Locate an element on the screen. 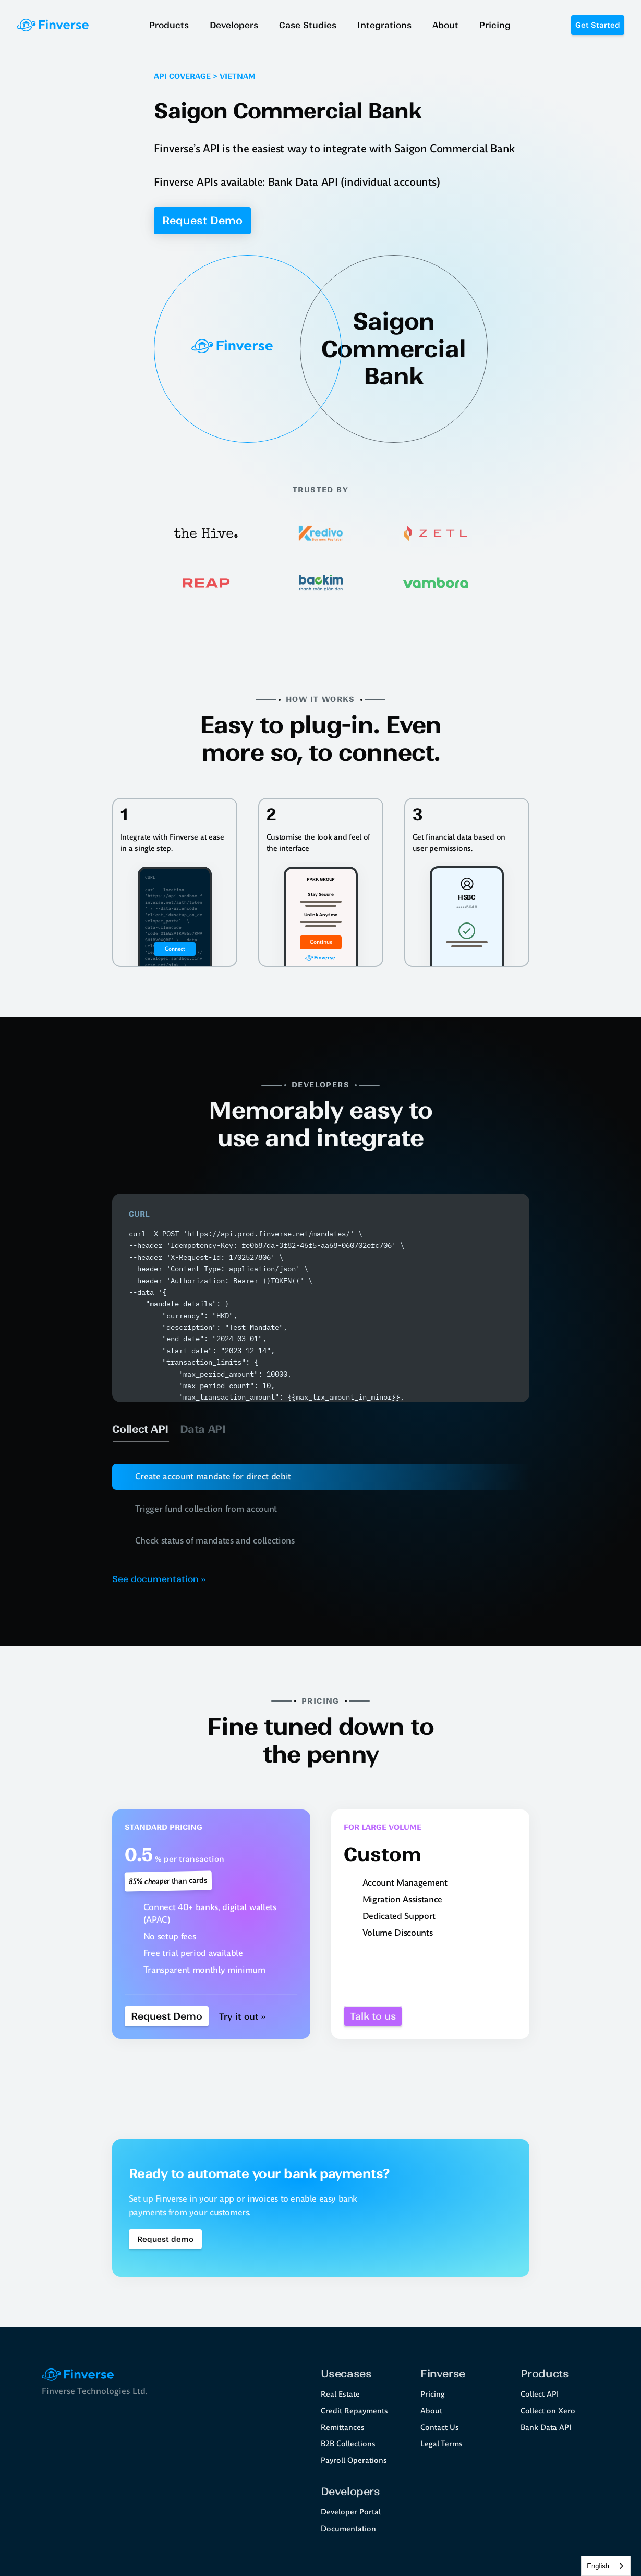  Payroll Operations is located at coordinates (354, 2460).